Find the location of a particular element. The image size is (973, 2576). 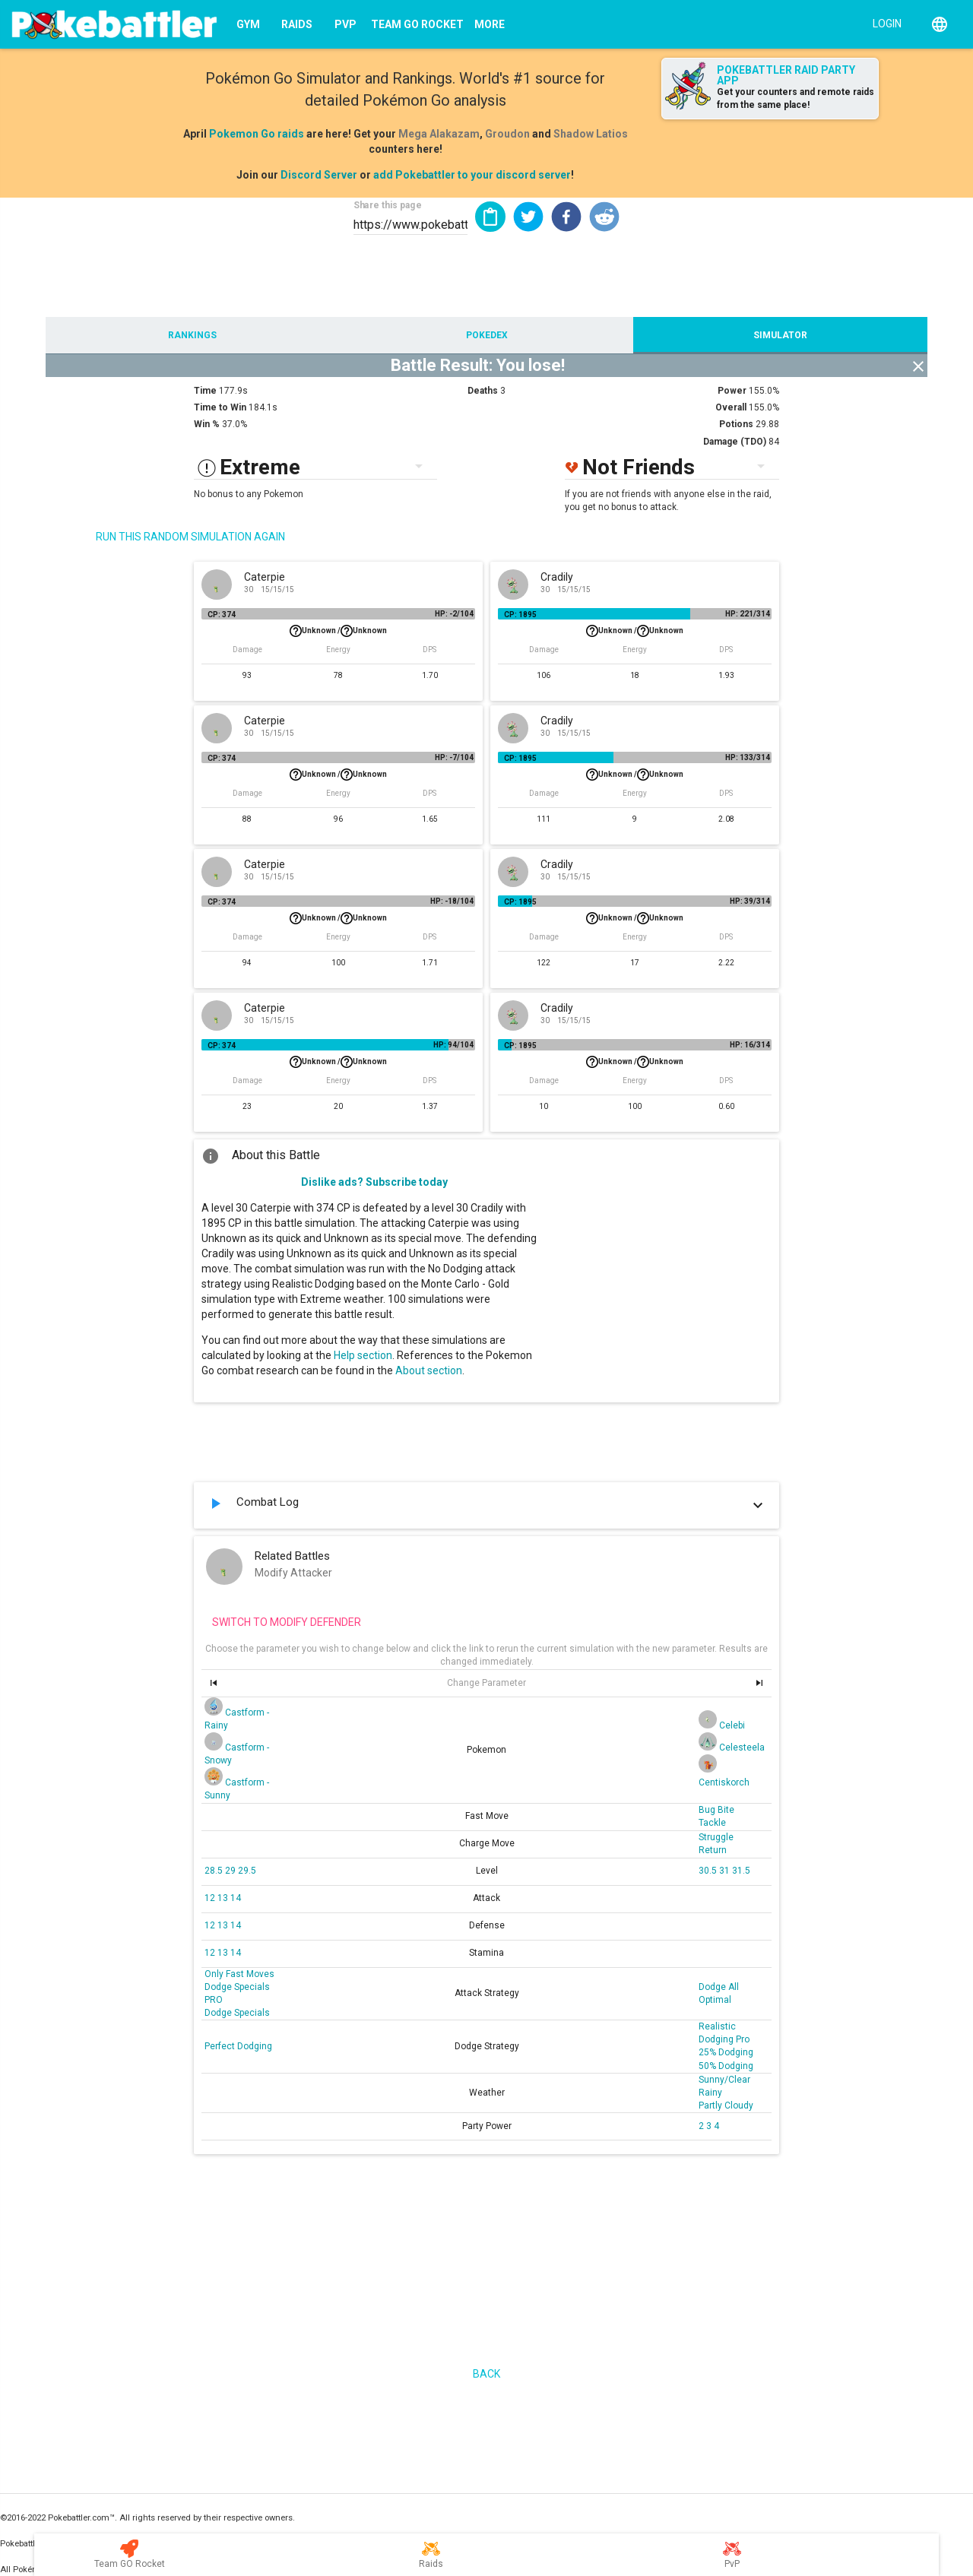

[button] is located at coordinates (528, 216).